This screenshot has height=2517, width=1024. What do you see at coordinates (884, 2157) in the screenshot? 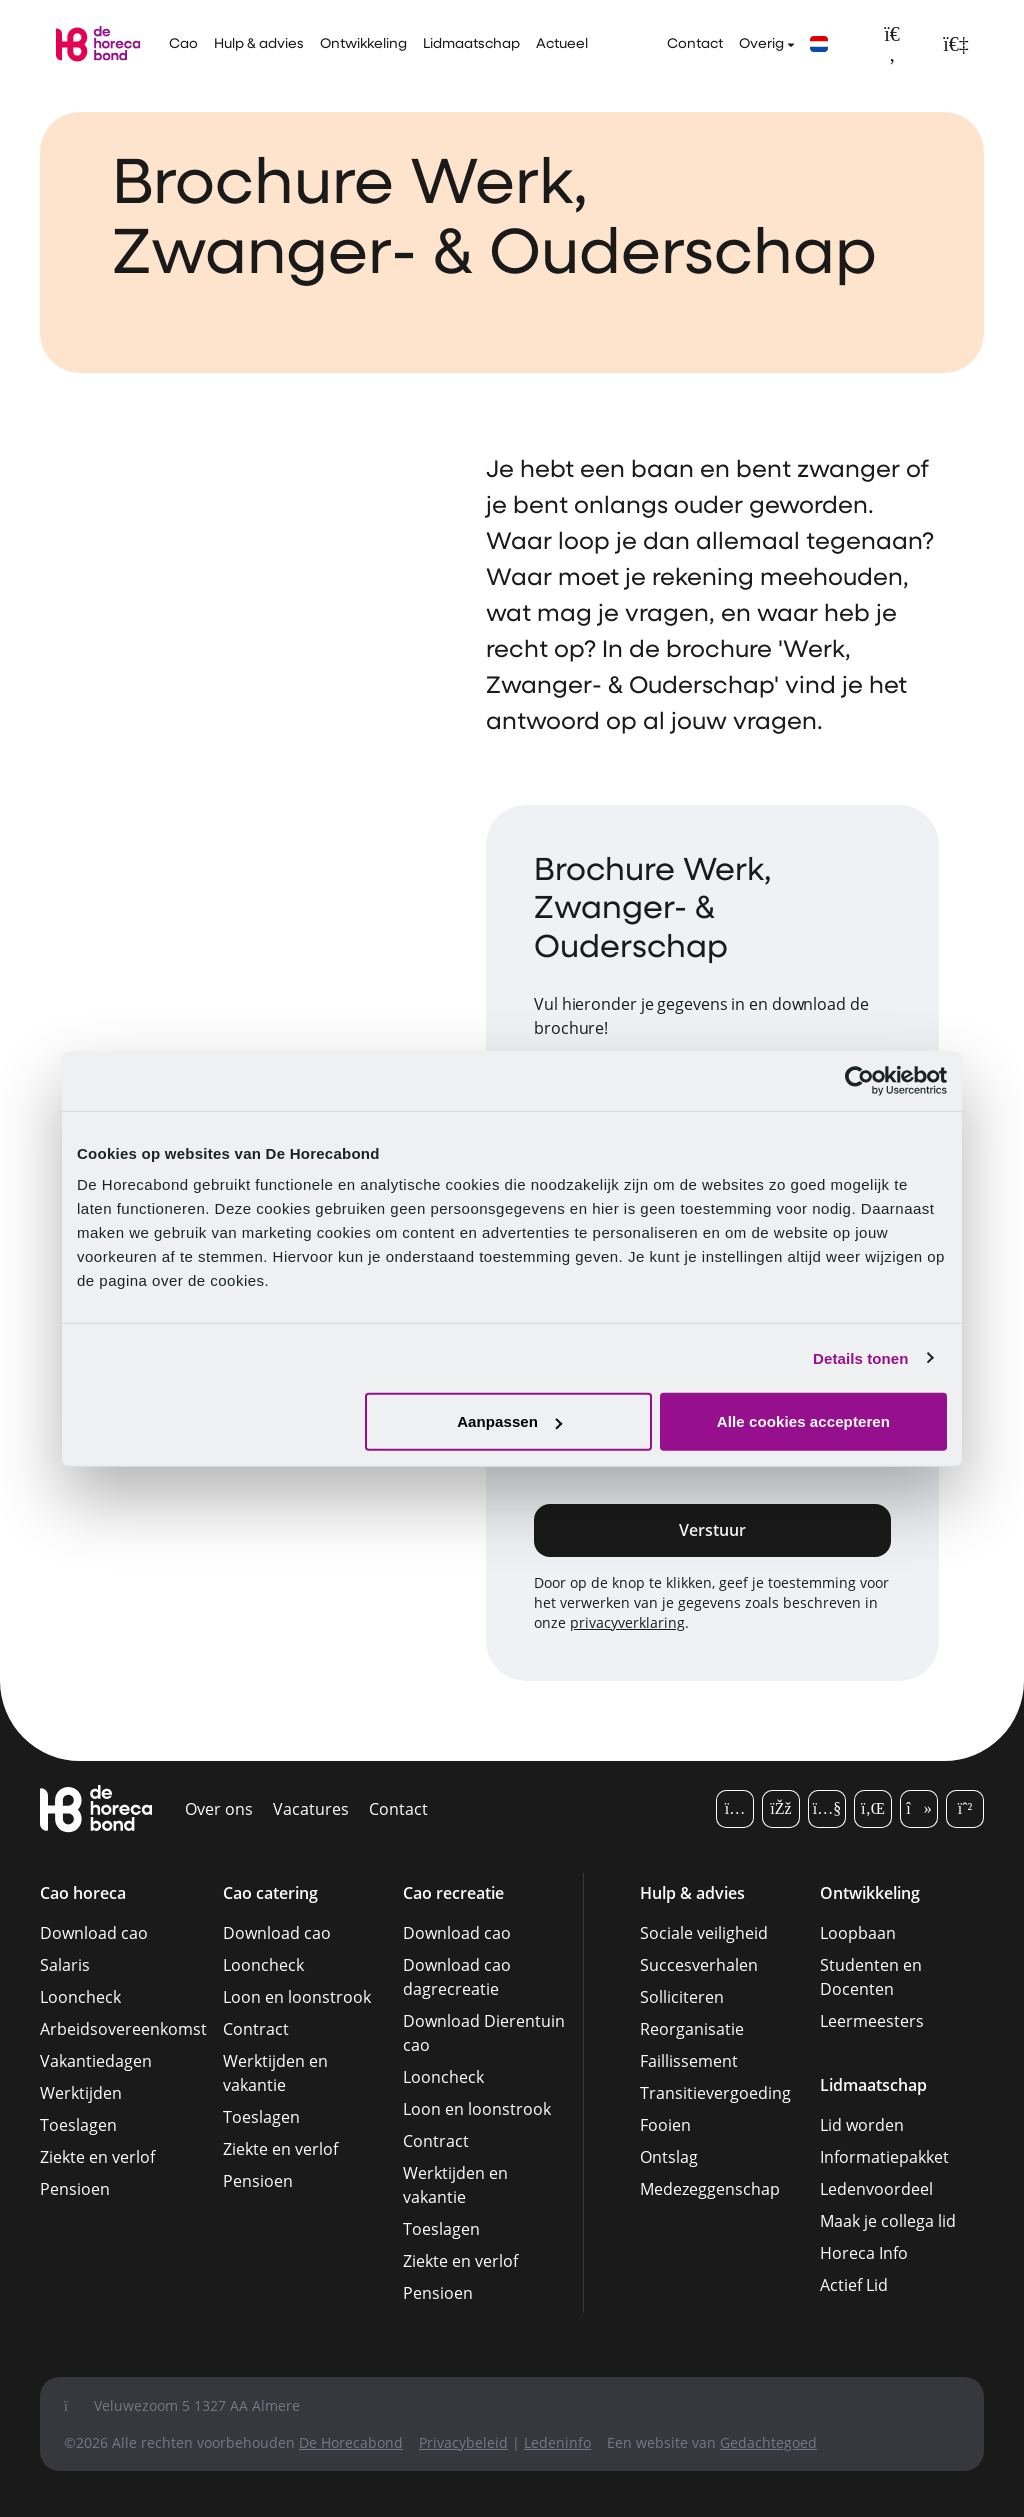
I see `Informatiepakket` at bounding box center [884, 2157].